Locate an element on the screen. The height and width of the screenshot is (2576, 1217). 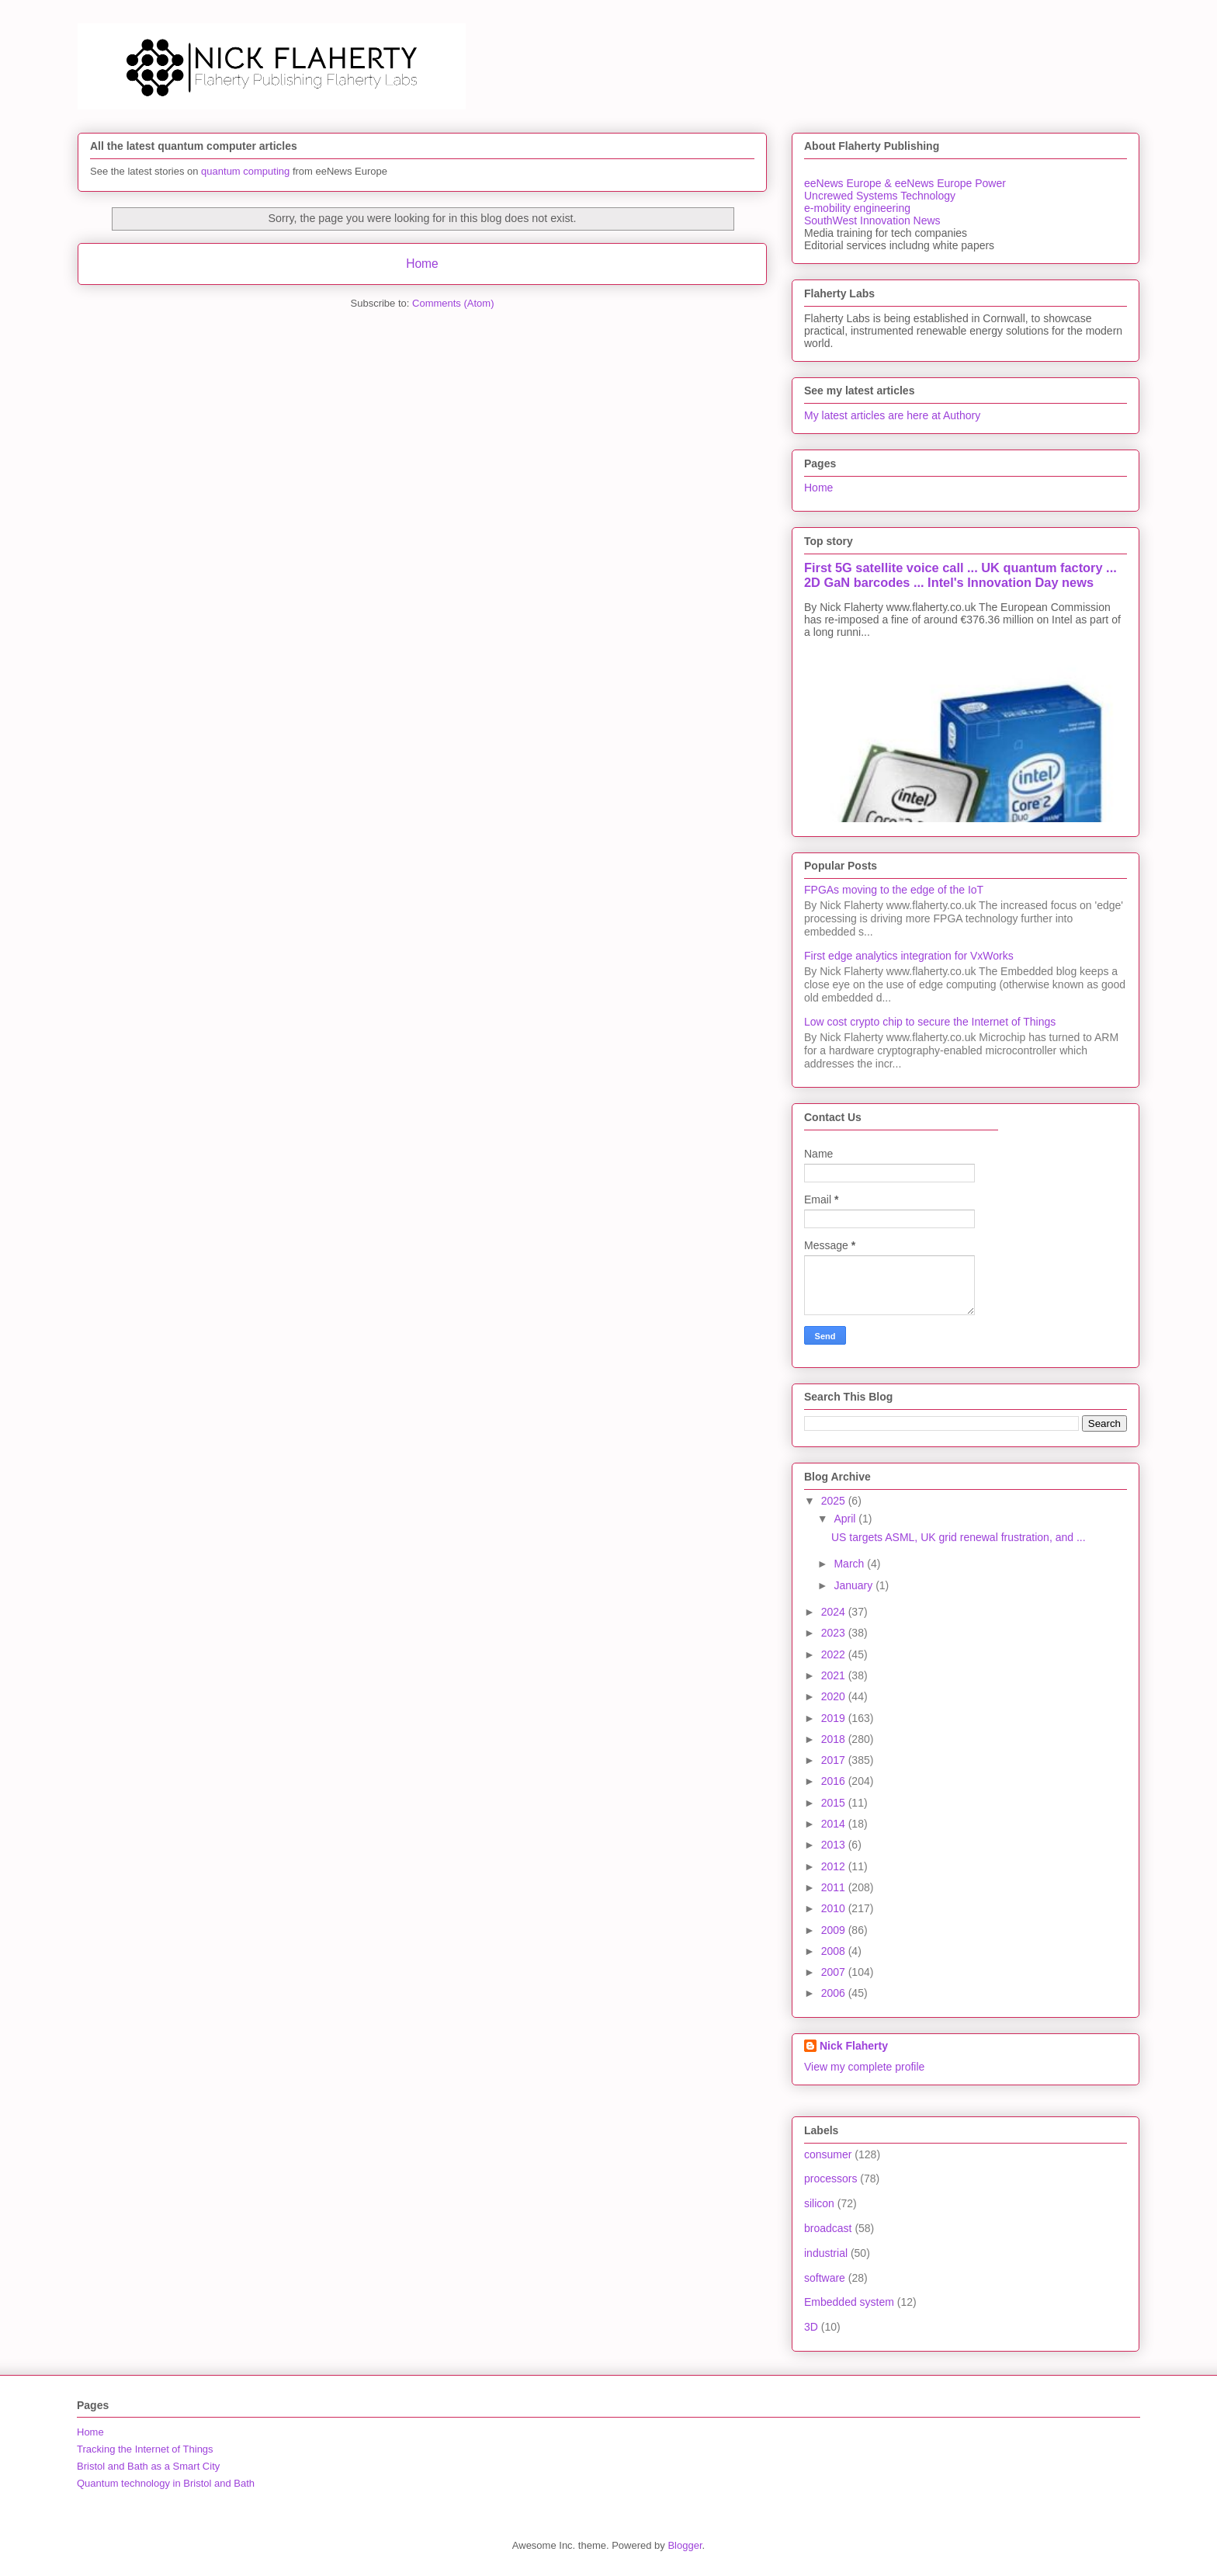
Bristol and Bath as a Smart City is located at coordinates (148, 2466).